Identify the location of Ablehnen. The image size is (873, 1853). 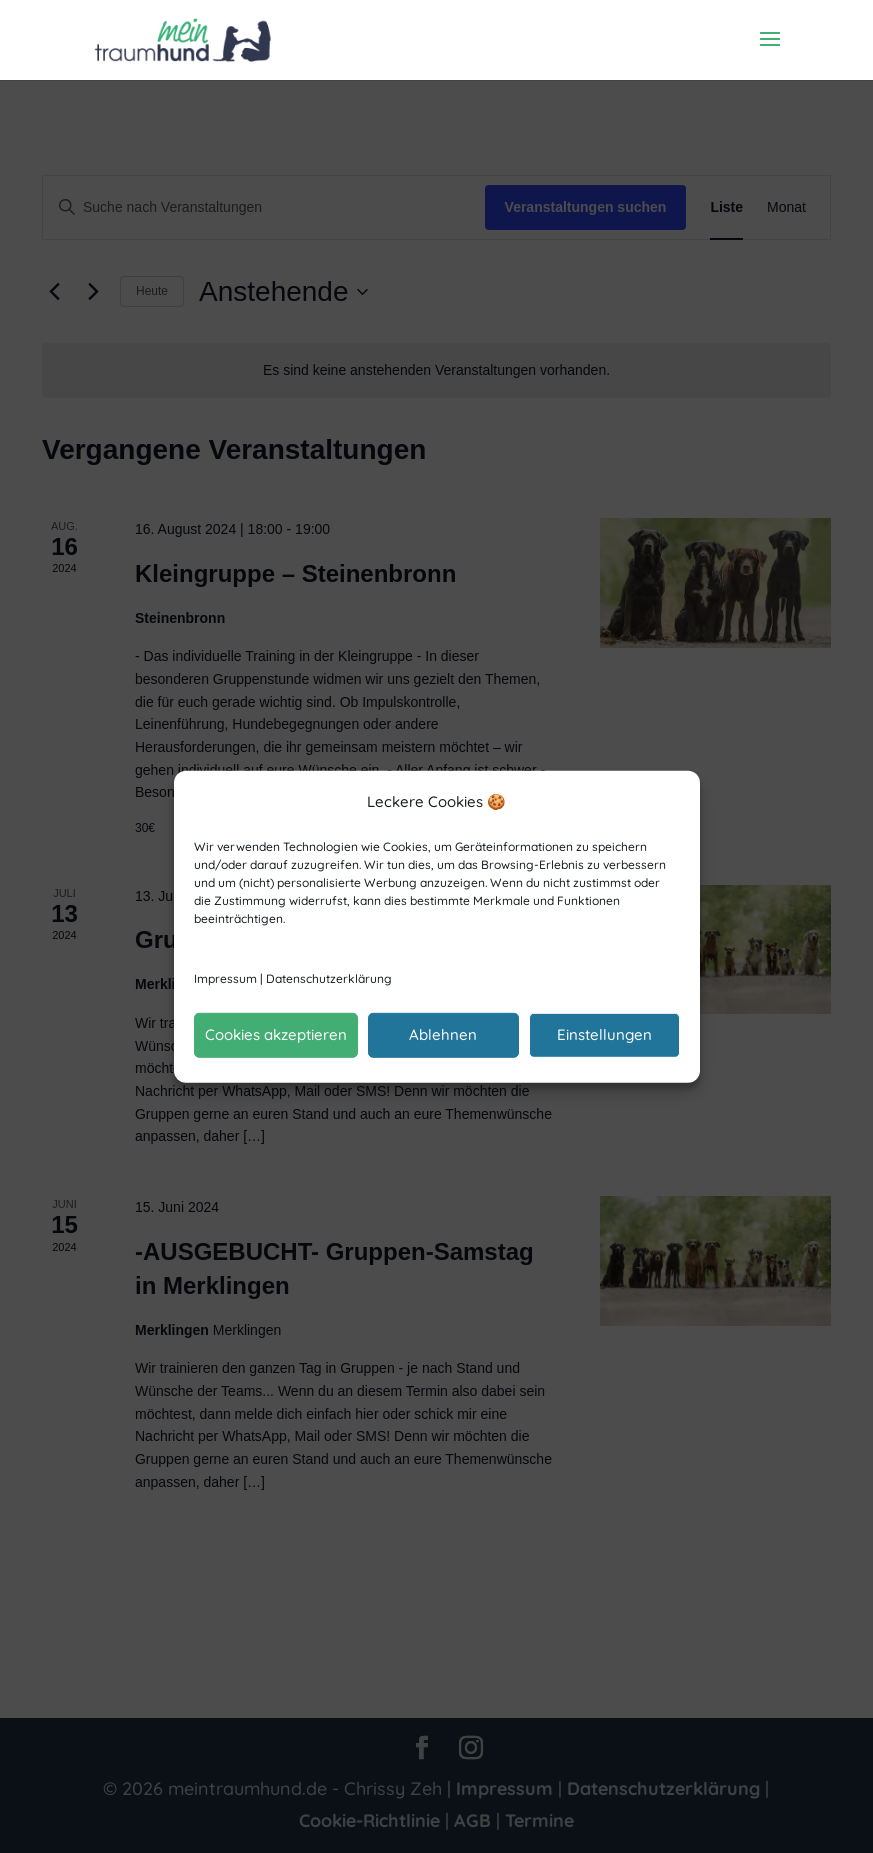
(443, 1034).